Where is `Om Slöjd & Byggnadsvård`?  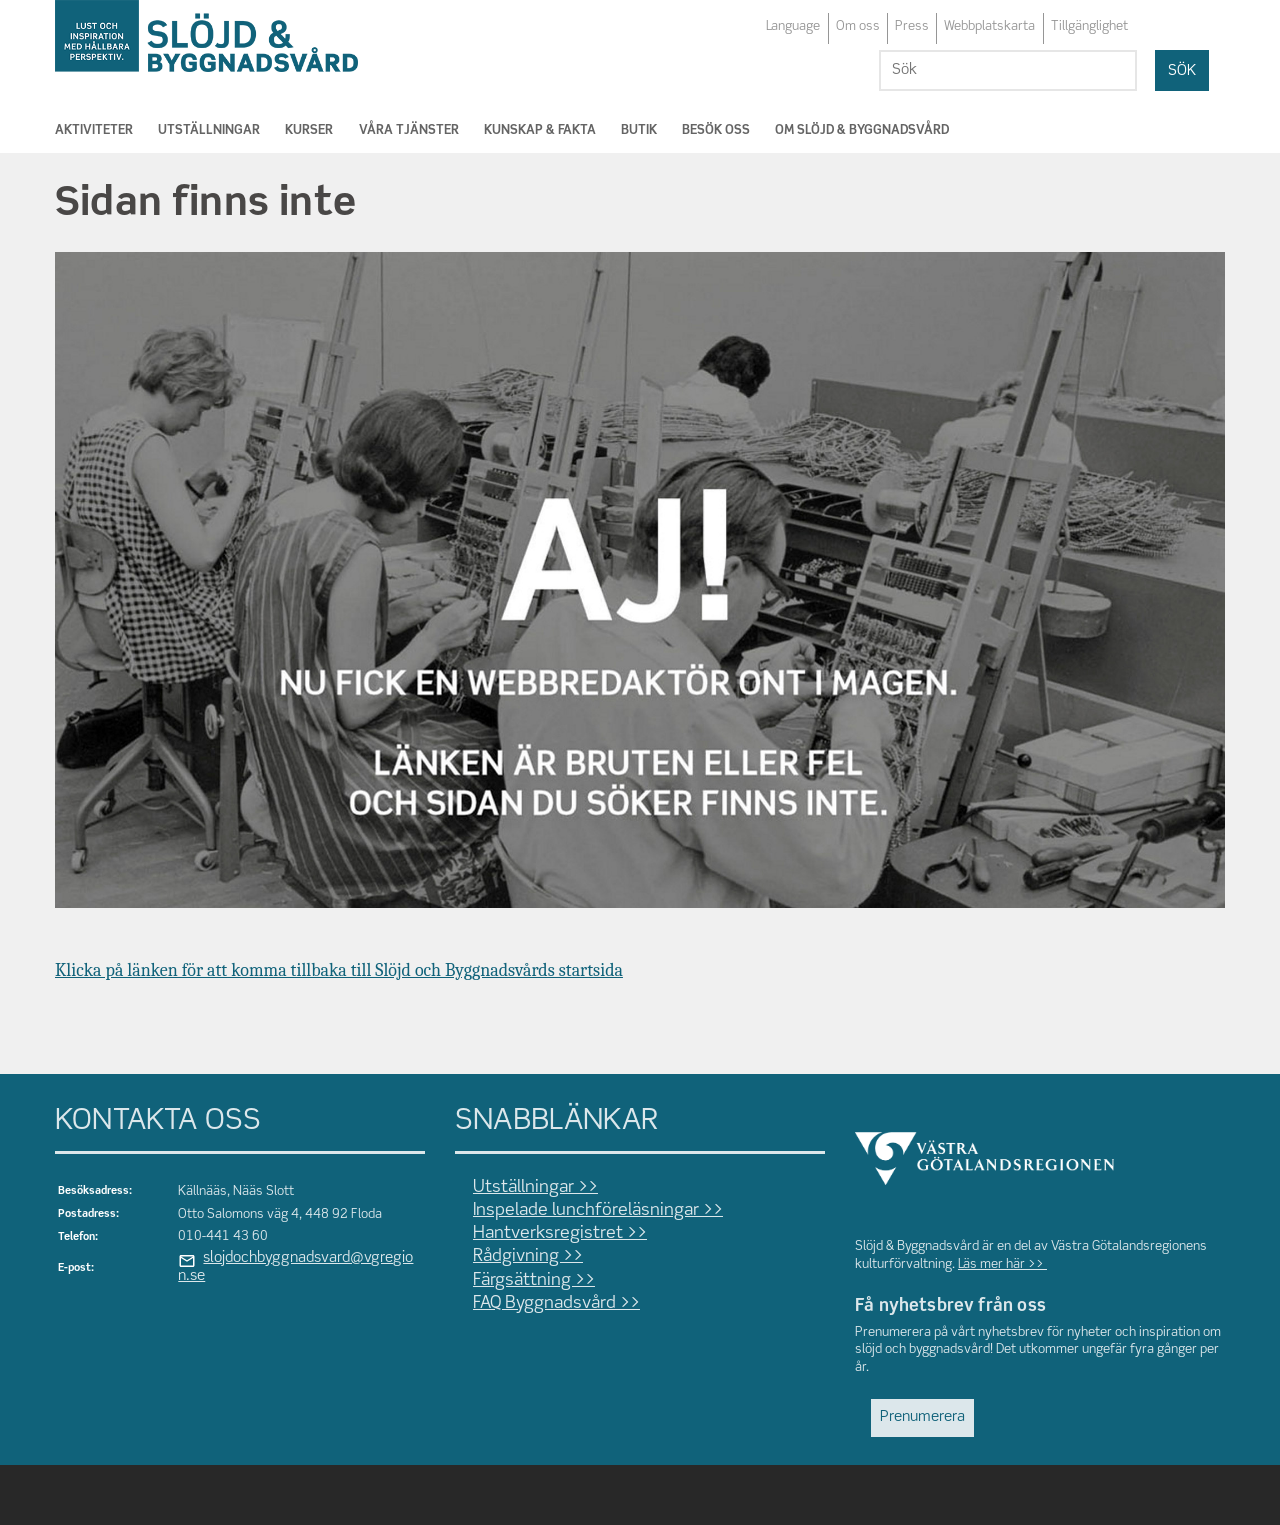
Om Slöjd & Byggnadsvård is located at coordinates (862, 130).